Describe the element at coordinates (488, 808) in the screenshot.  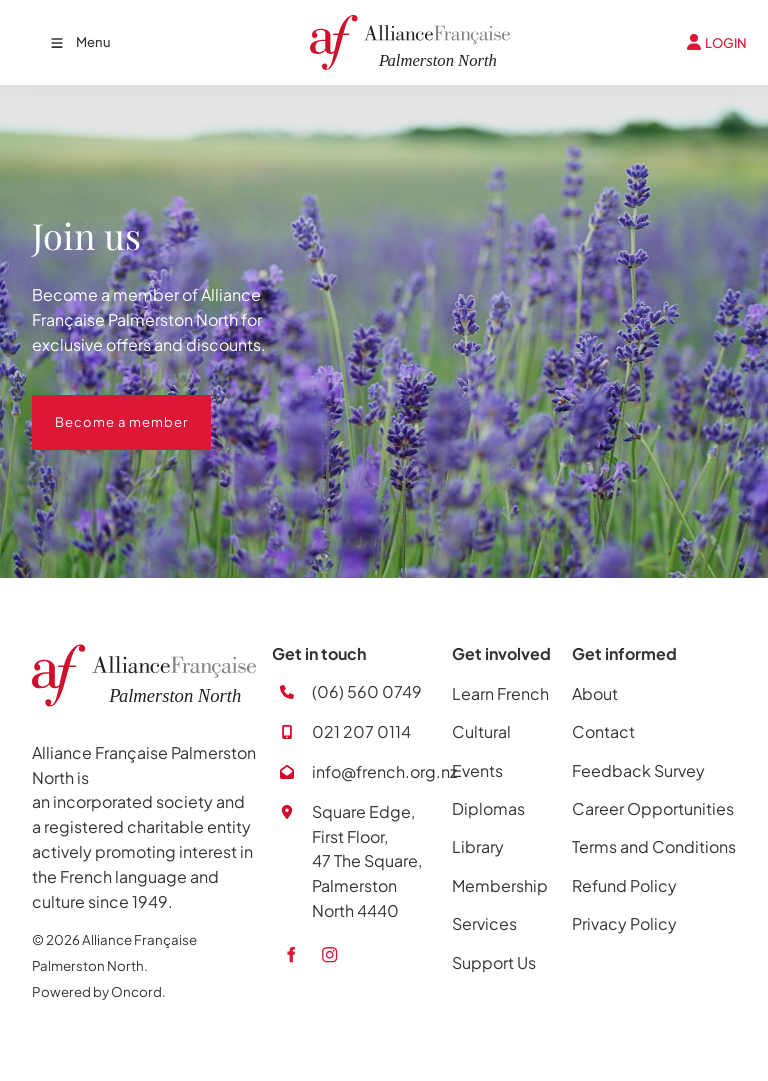
I see `Diplomas` at that location.